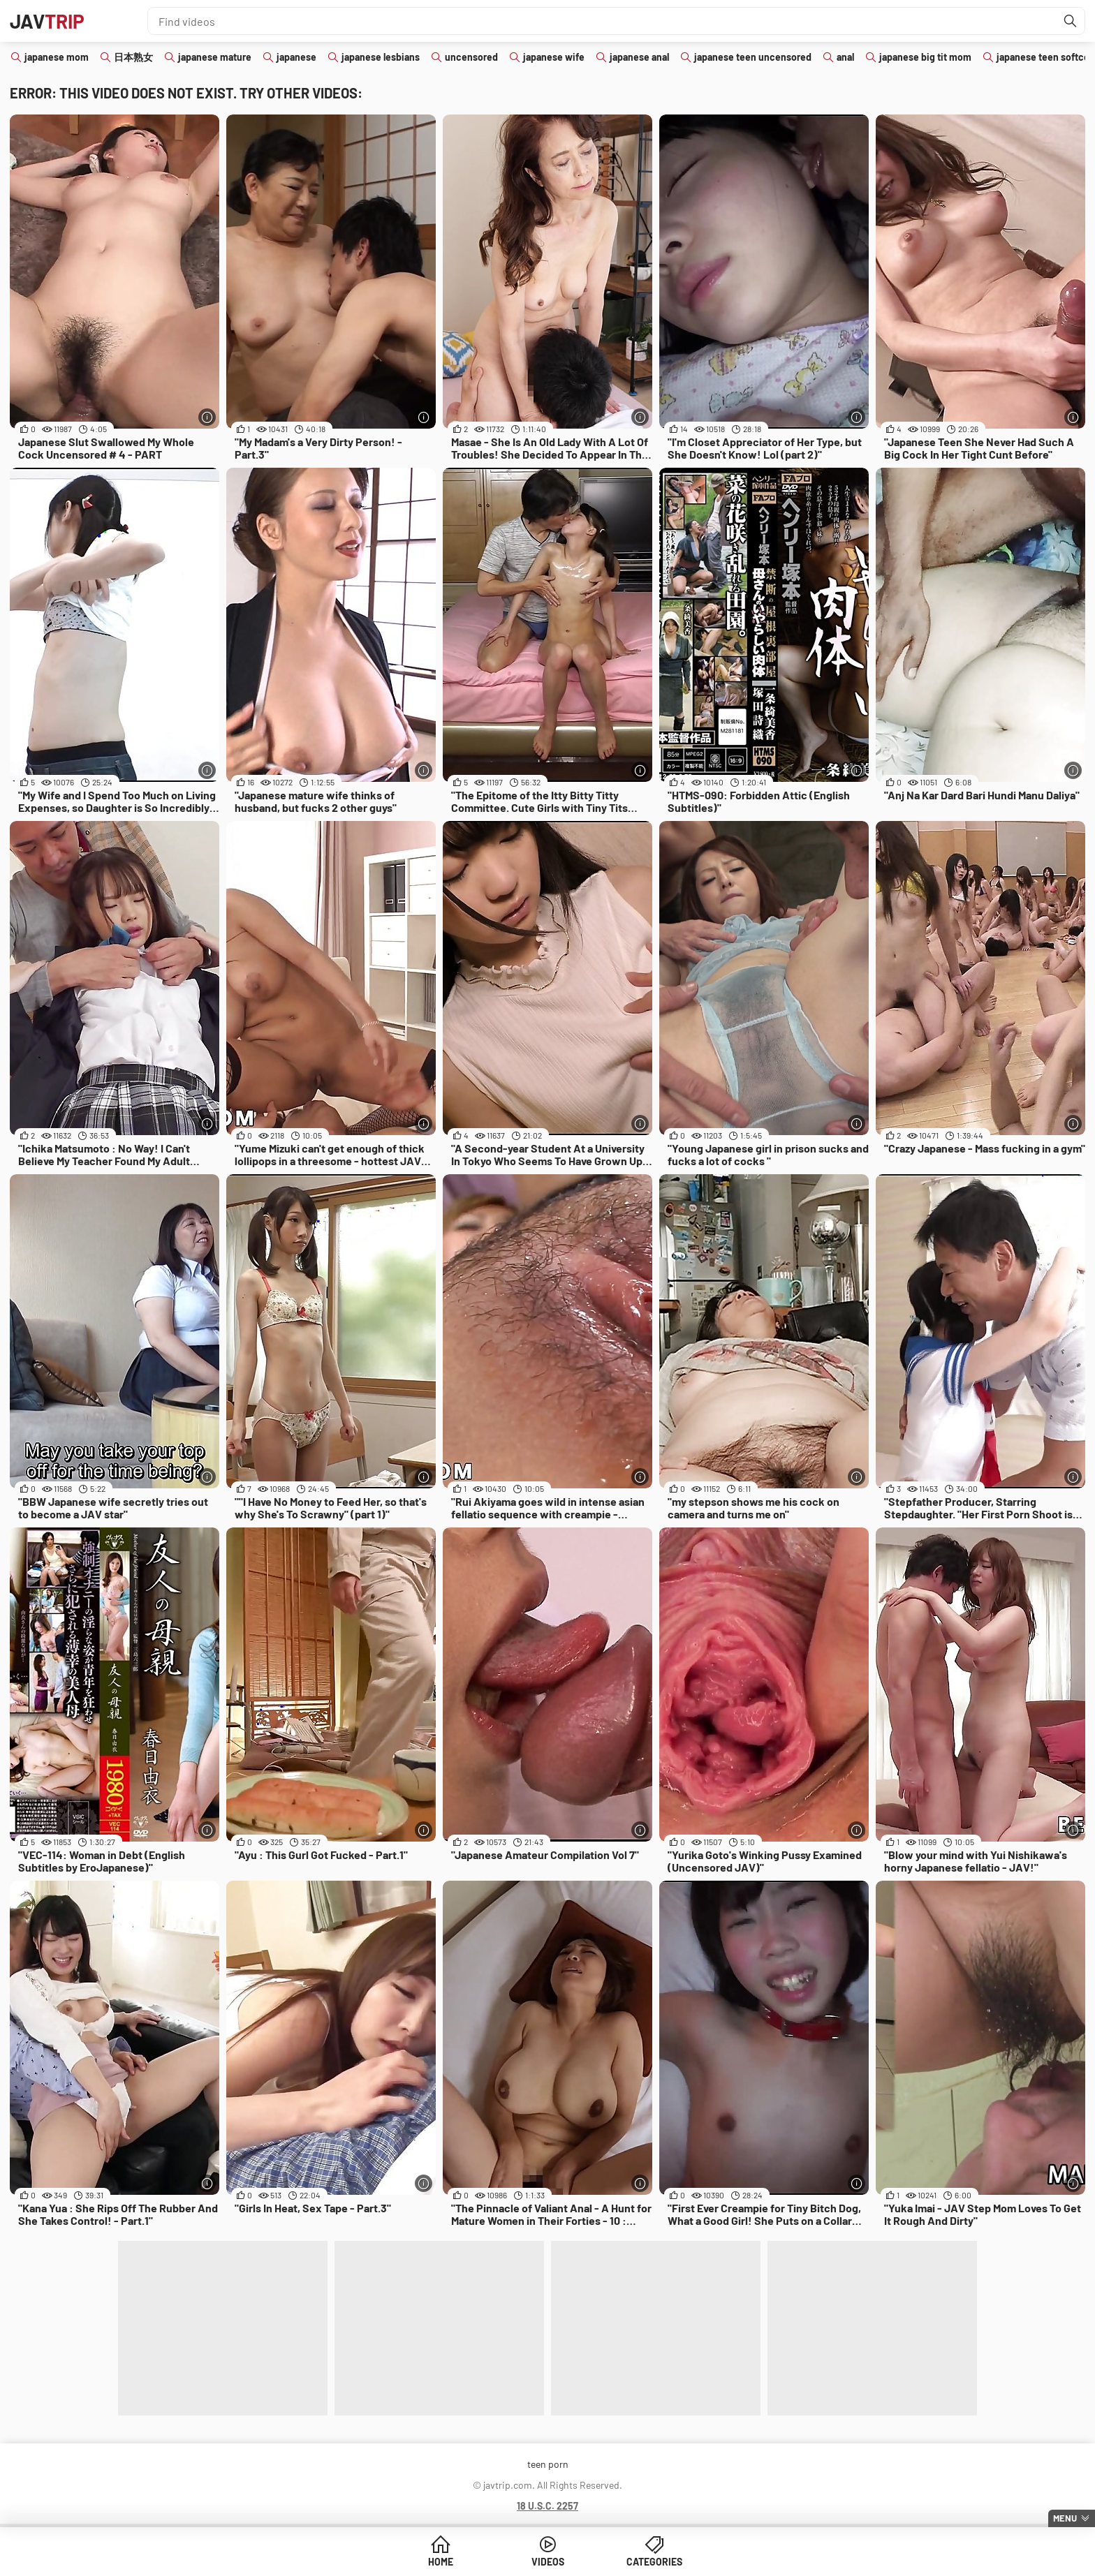 The height and width of the screenshot is (2576, 1095). What do you see at coordinates (471, 57) in the screenshot?
I see `uncensored` at bounding box center [471, 57].